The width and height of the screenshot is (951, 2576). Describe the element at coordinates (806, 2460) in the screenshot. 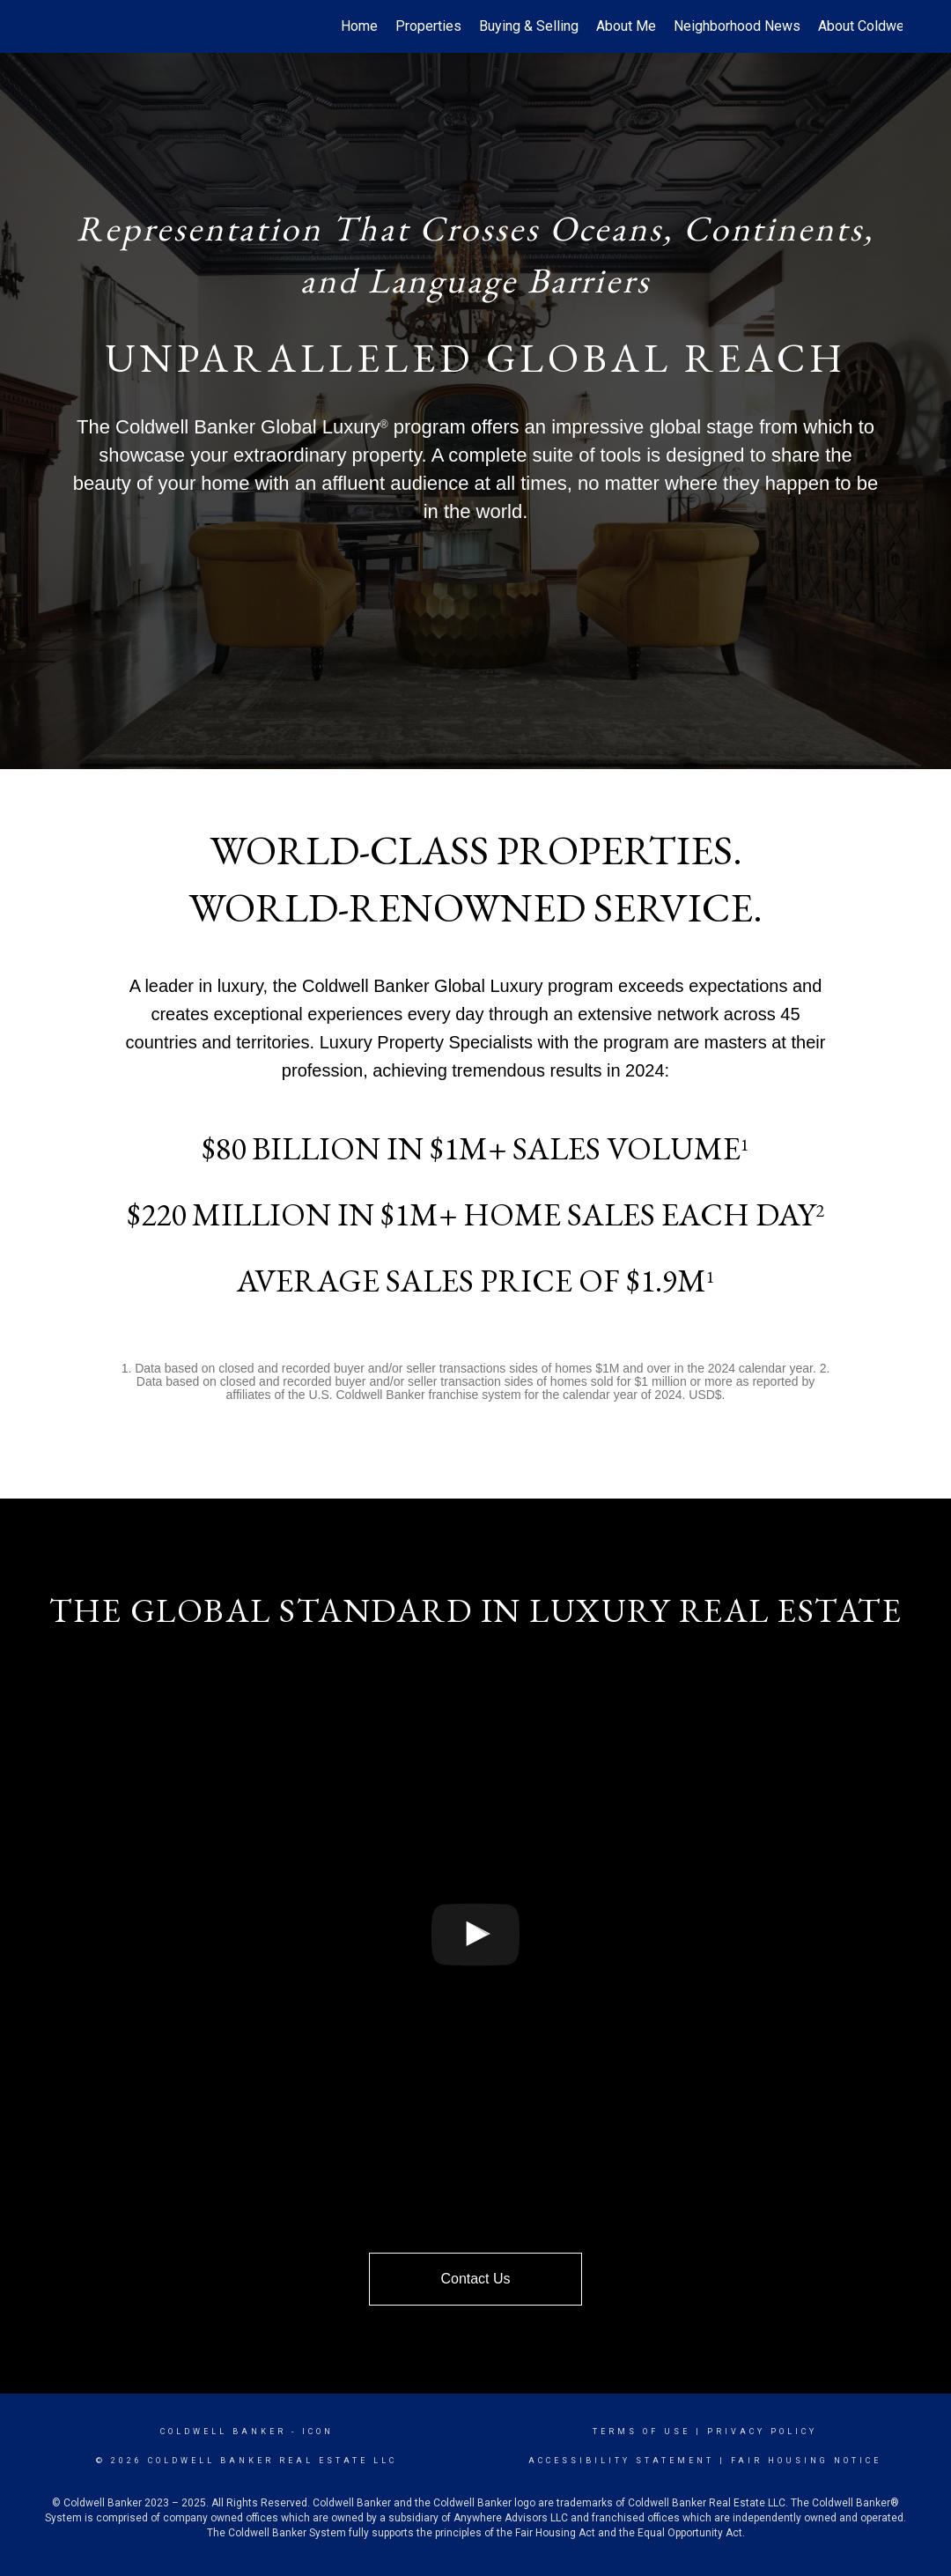

I see `Fair Housing Notice` at that location.